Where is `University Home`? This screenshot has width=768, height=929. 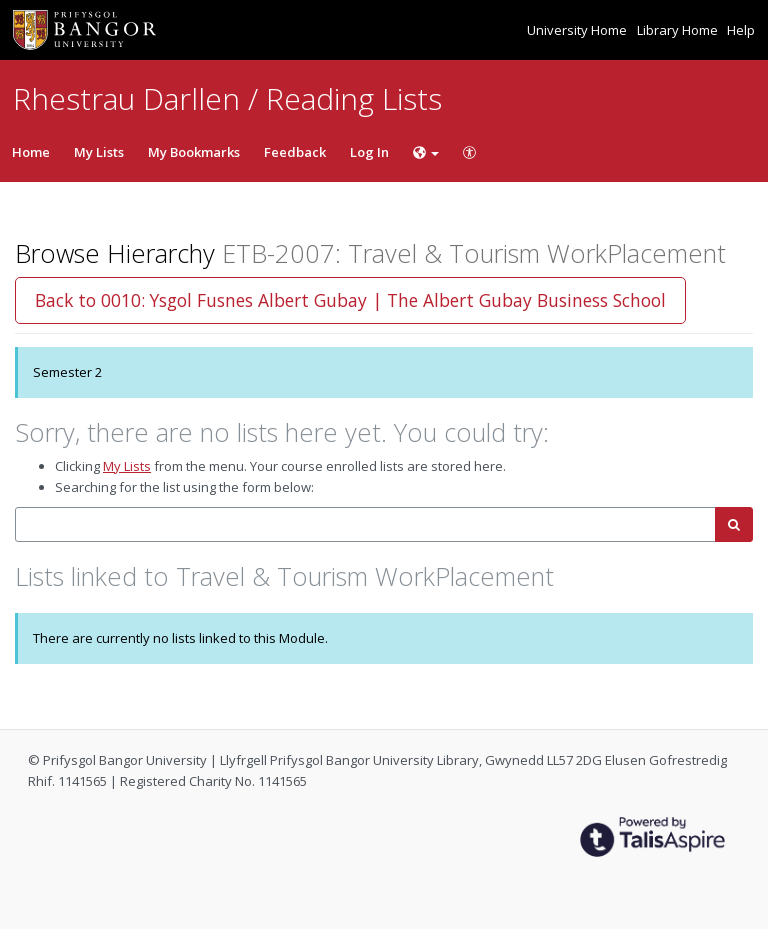 University Home is located at coordinates (578, 30).